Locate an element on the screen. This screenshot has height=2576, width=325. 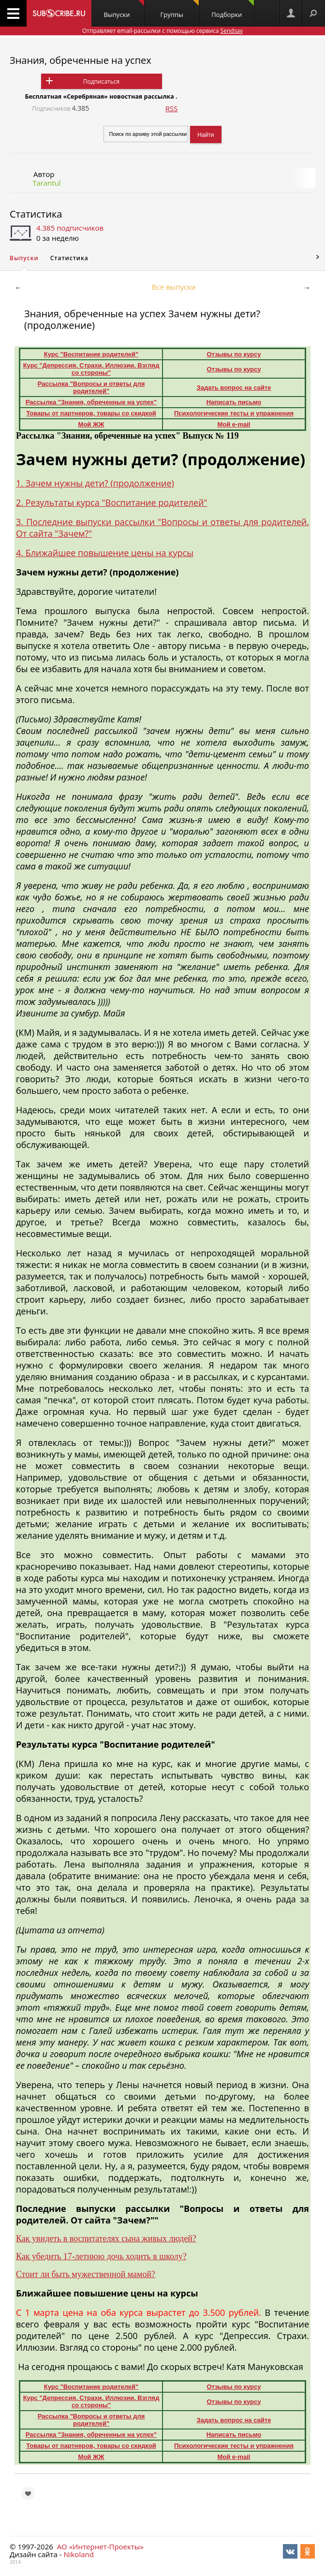
Мой ЖЖ is located at coordinates (91, 424).